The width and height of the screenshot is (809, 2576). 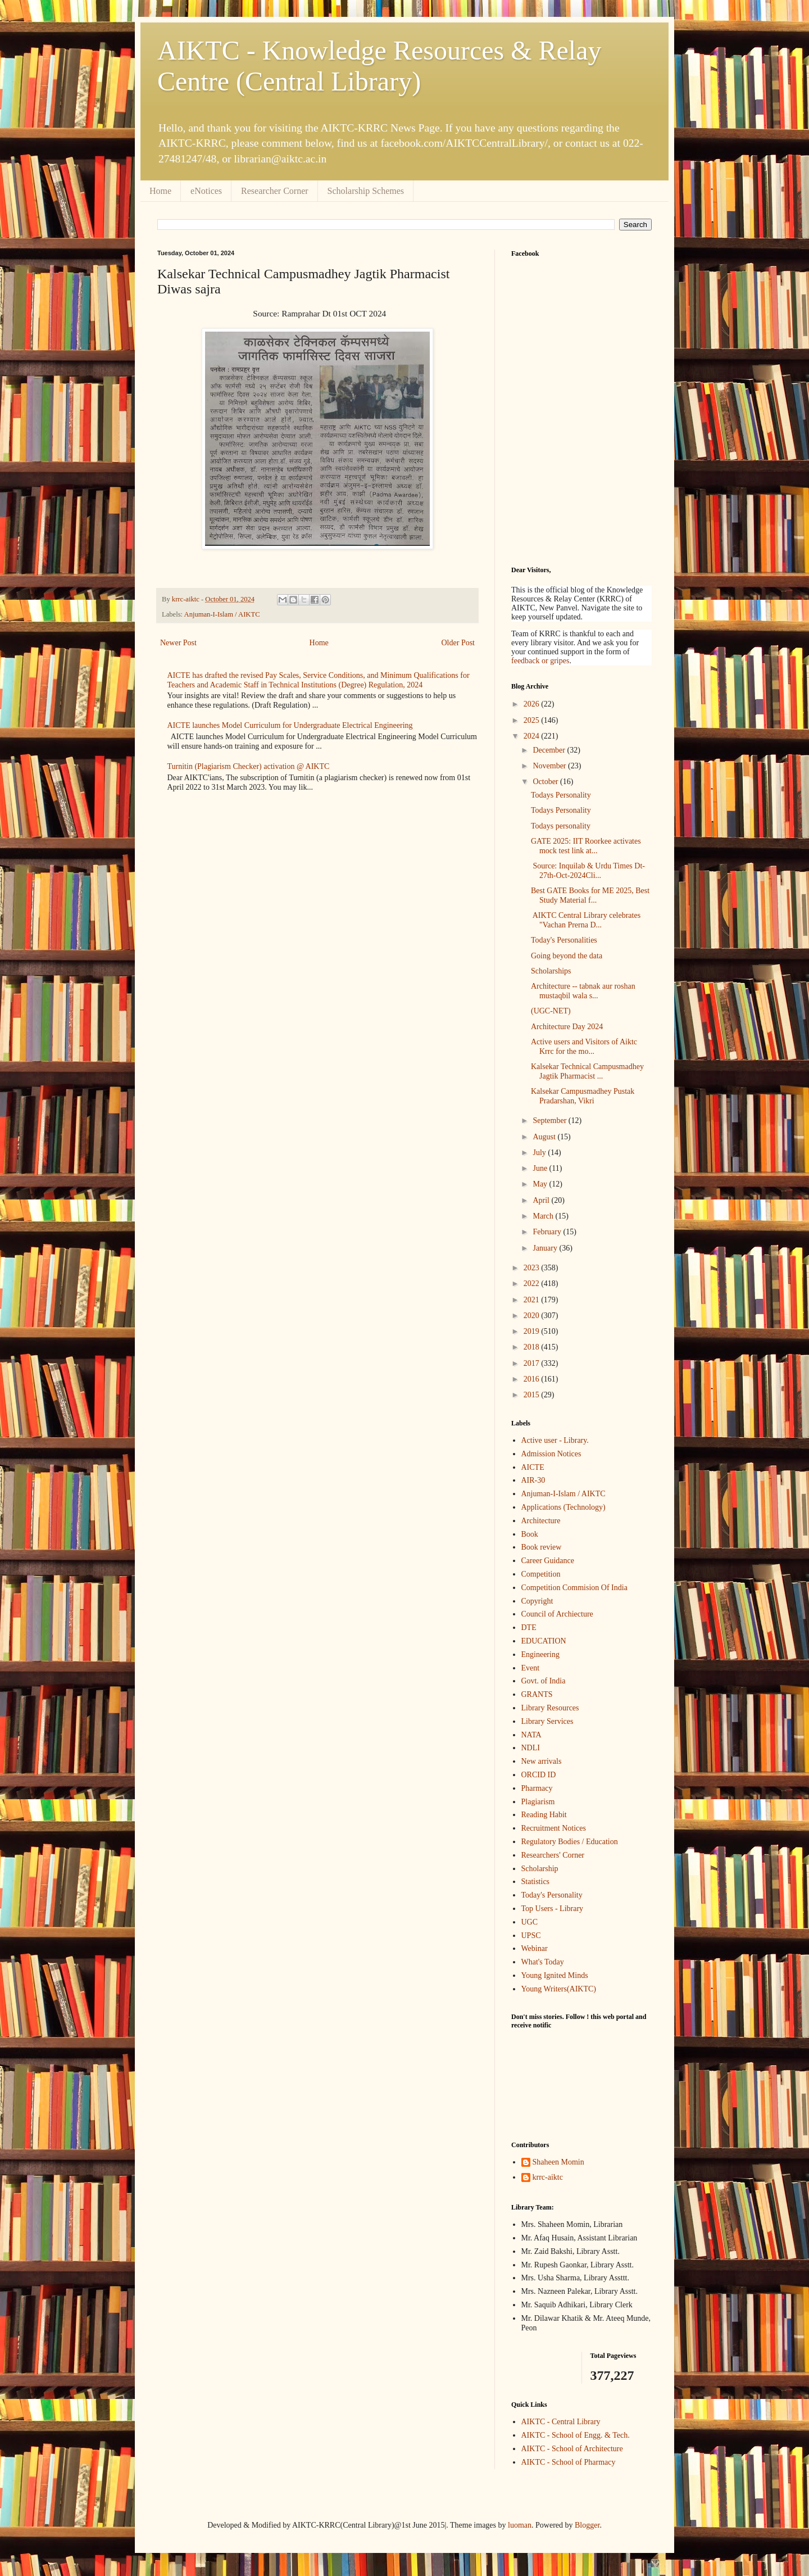 What do you see at coordinates (545, 1137) in the screenshot?
I see `August` at bounding box center [545, 1137].